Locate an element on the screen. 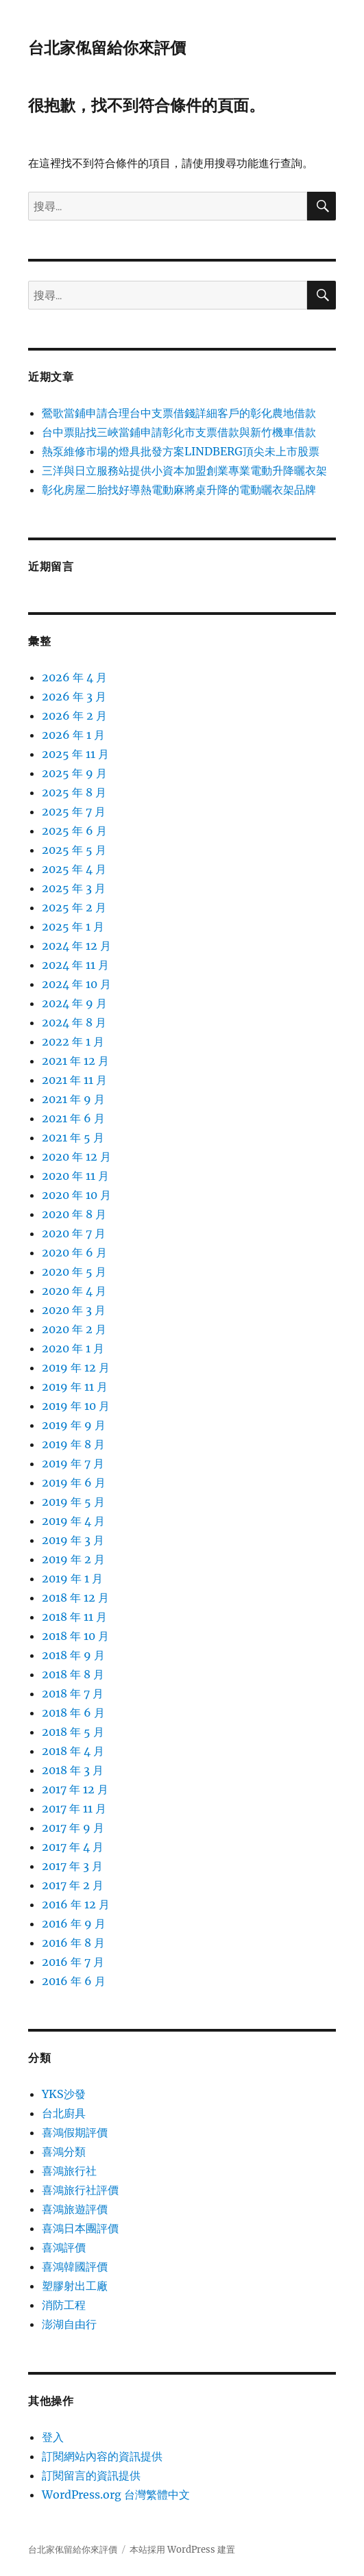 This screenshot has width=364, height=2576. 2025 年 2 月 is located at coordinates (74, 907).